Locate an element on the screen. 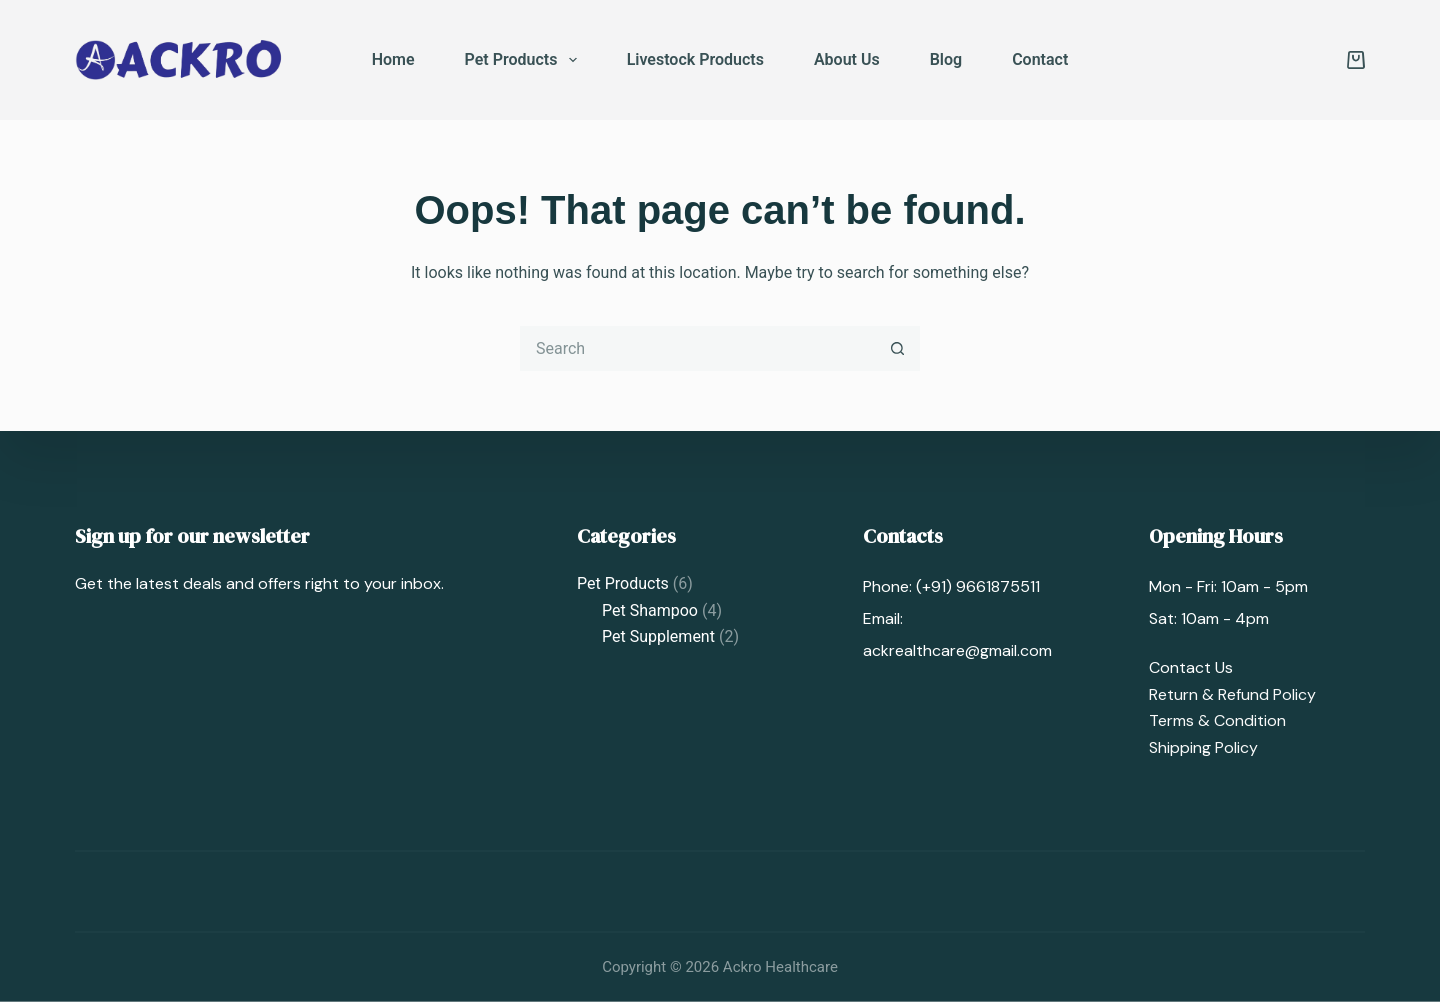  [Search for...] is located at coordinates (697, 348).